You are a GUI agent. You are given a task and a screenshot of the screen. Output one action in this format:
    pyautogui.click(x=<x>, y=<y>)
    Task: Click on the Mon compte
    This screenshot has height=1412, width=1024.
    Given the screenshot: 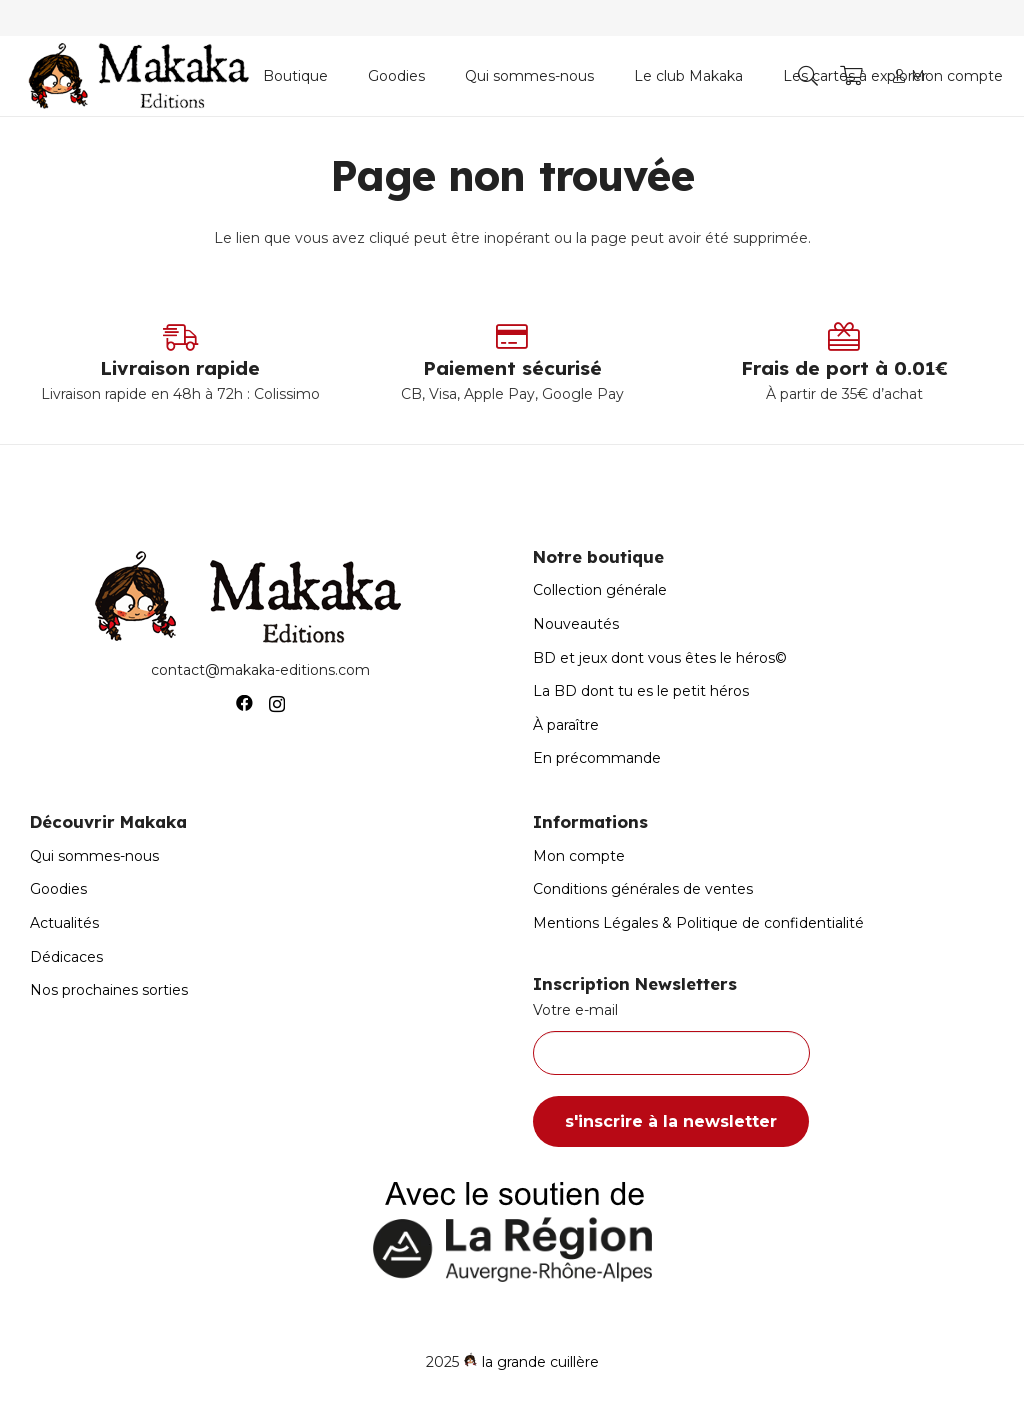 What is the action you would take?
    pyautogui.click(x=579, y=856)
    